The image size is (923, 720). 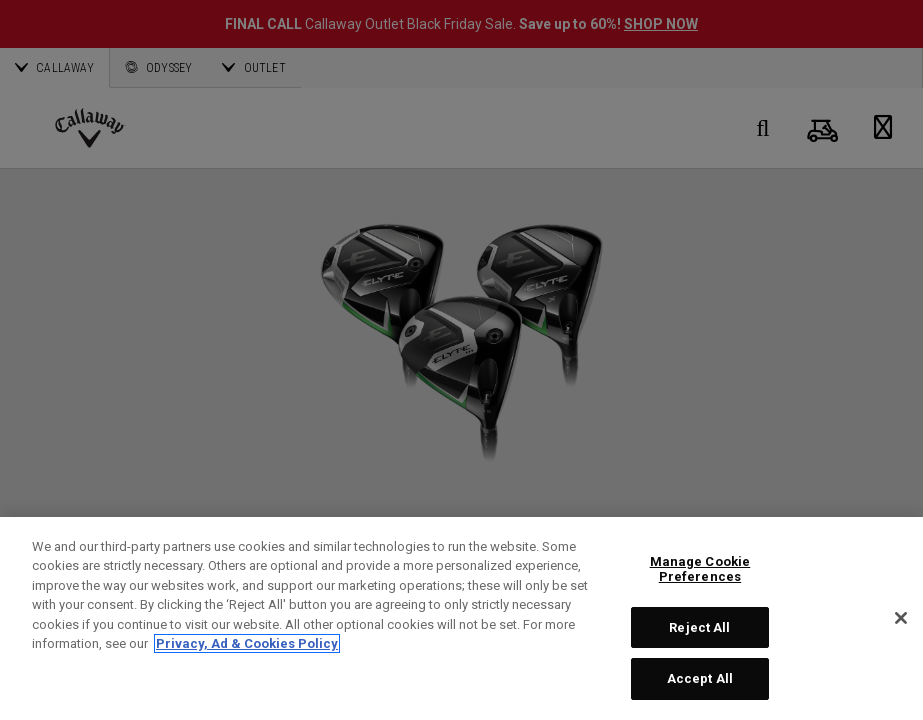 I want to click on Manage Cookie Preferences, so click(x=700, y=569).